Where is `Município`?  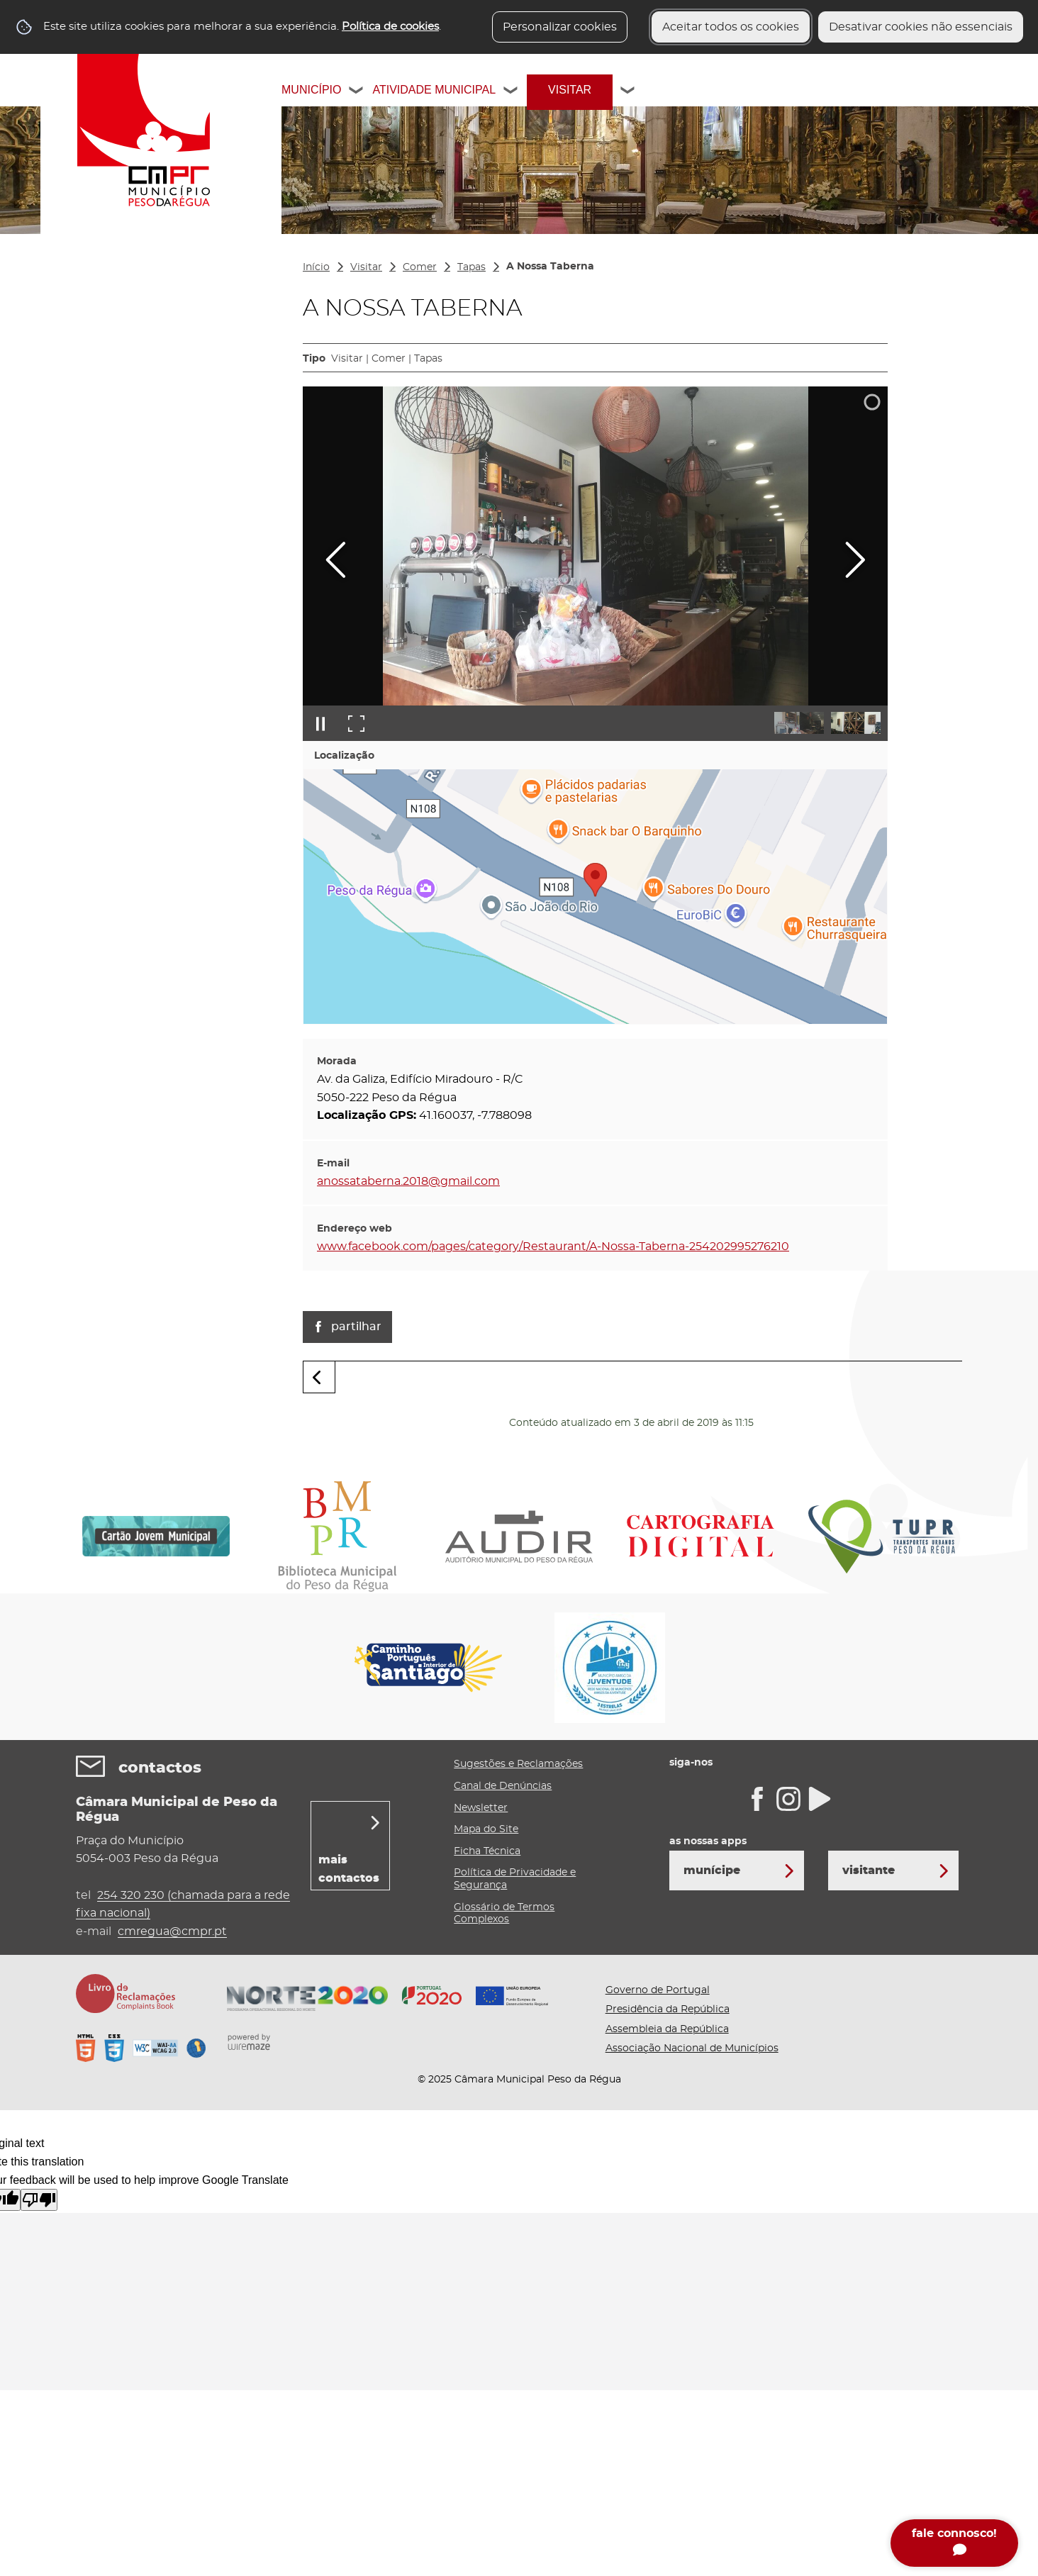
Município is located at coordinates (311, 90).